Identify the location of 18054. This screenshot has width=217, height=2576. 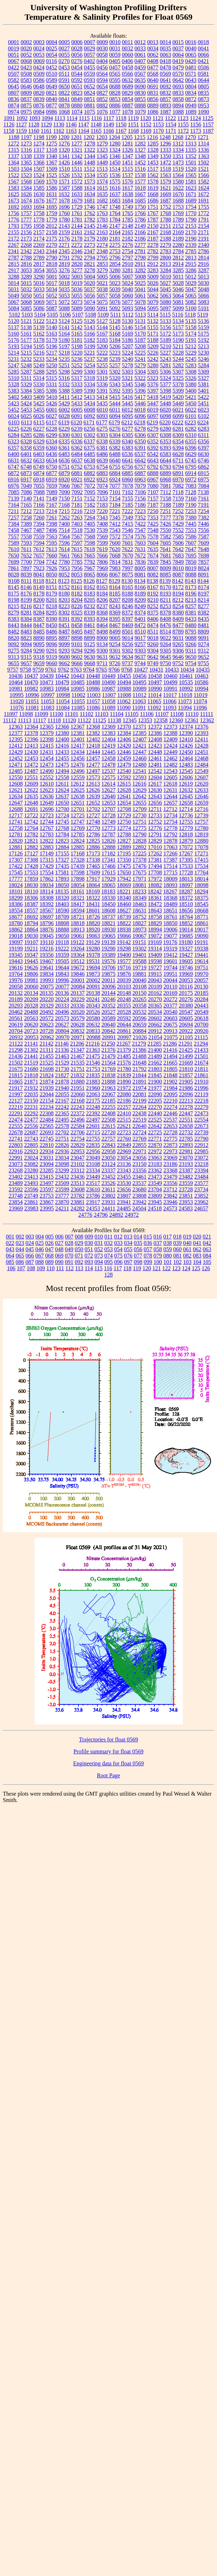
(78, 885).